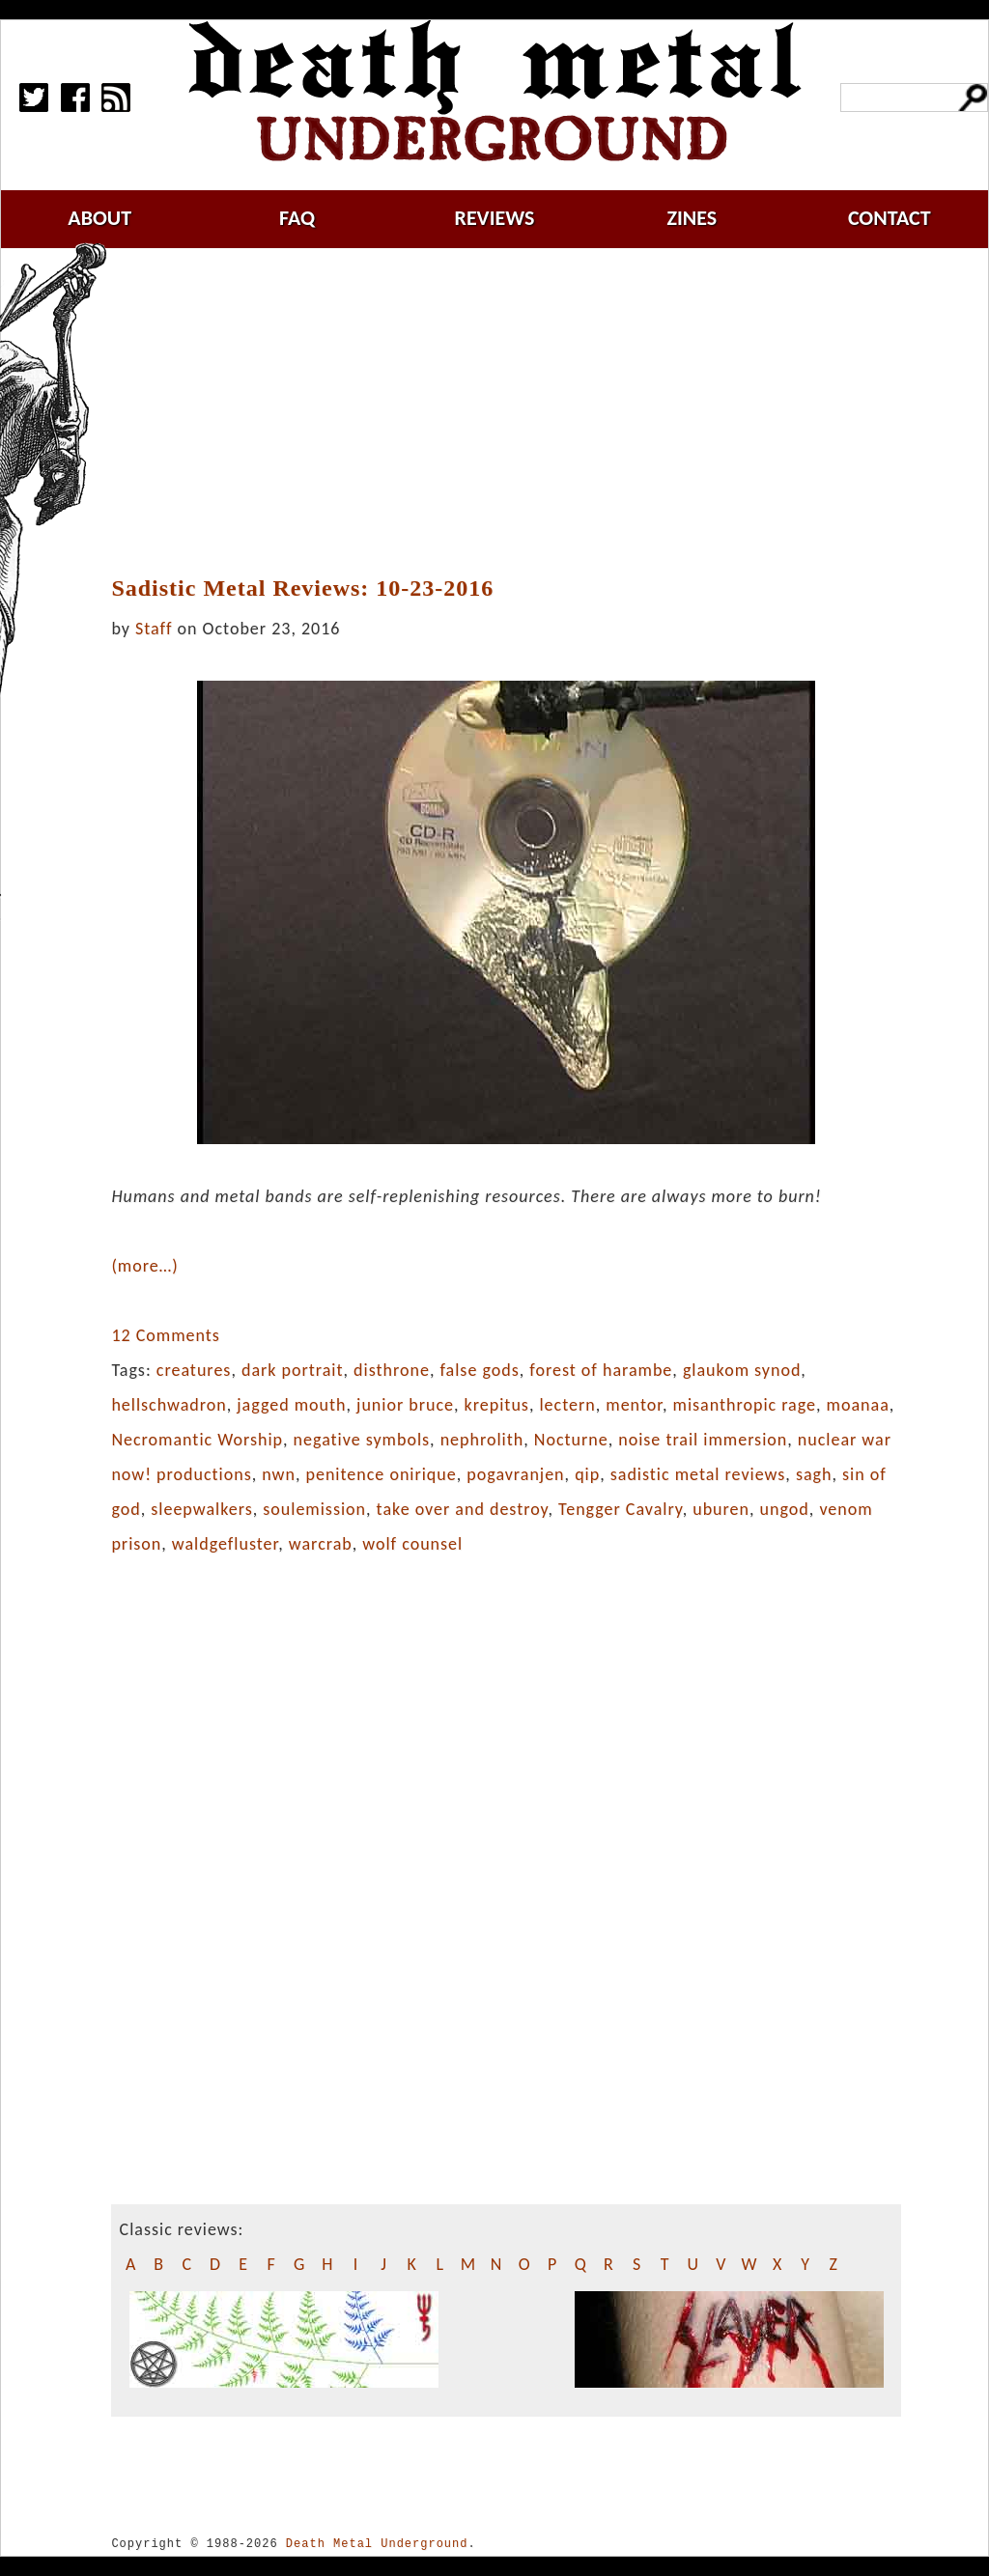  What do you see at coordinates (742, 1370) in the screenshot?
I see `glaukom synod` at bounding box center [742, 1370].